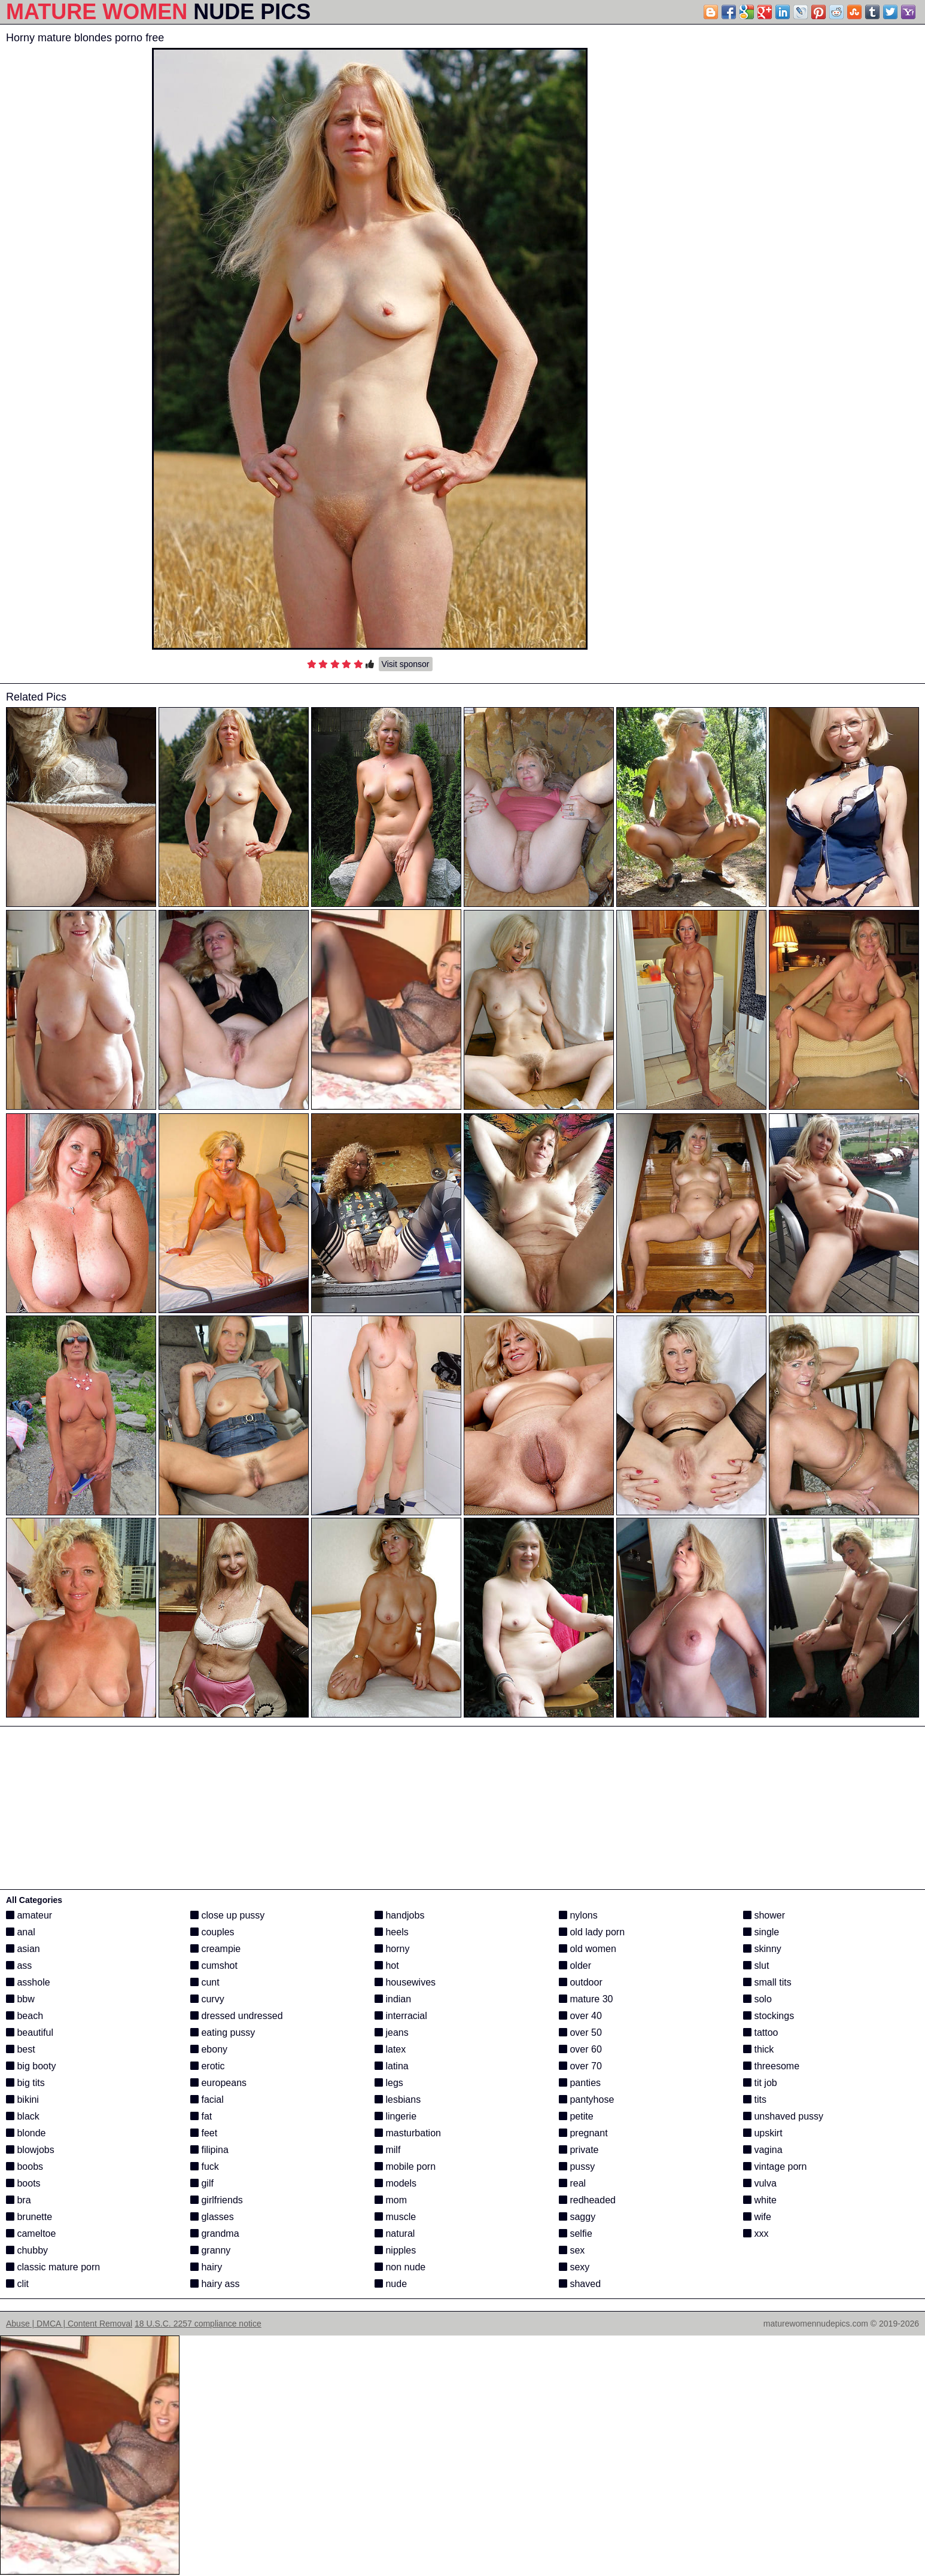  I want to click on erotic, so click(207, 2066).